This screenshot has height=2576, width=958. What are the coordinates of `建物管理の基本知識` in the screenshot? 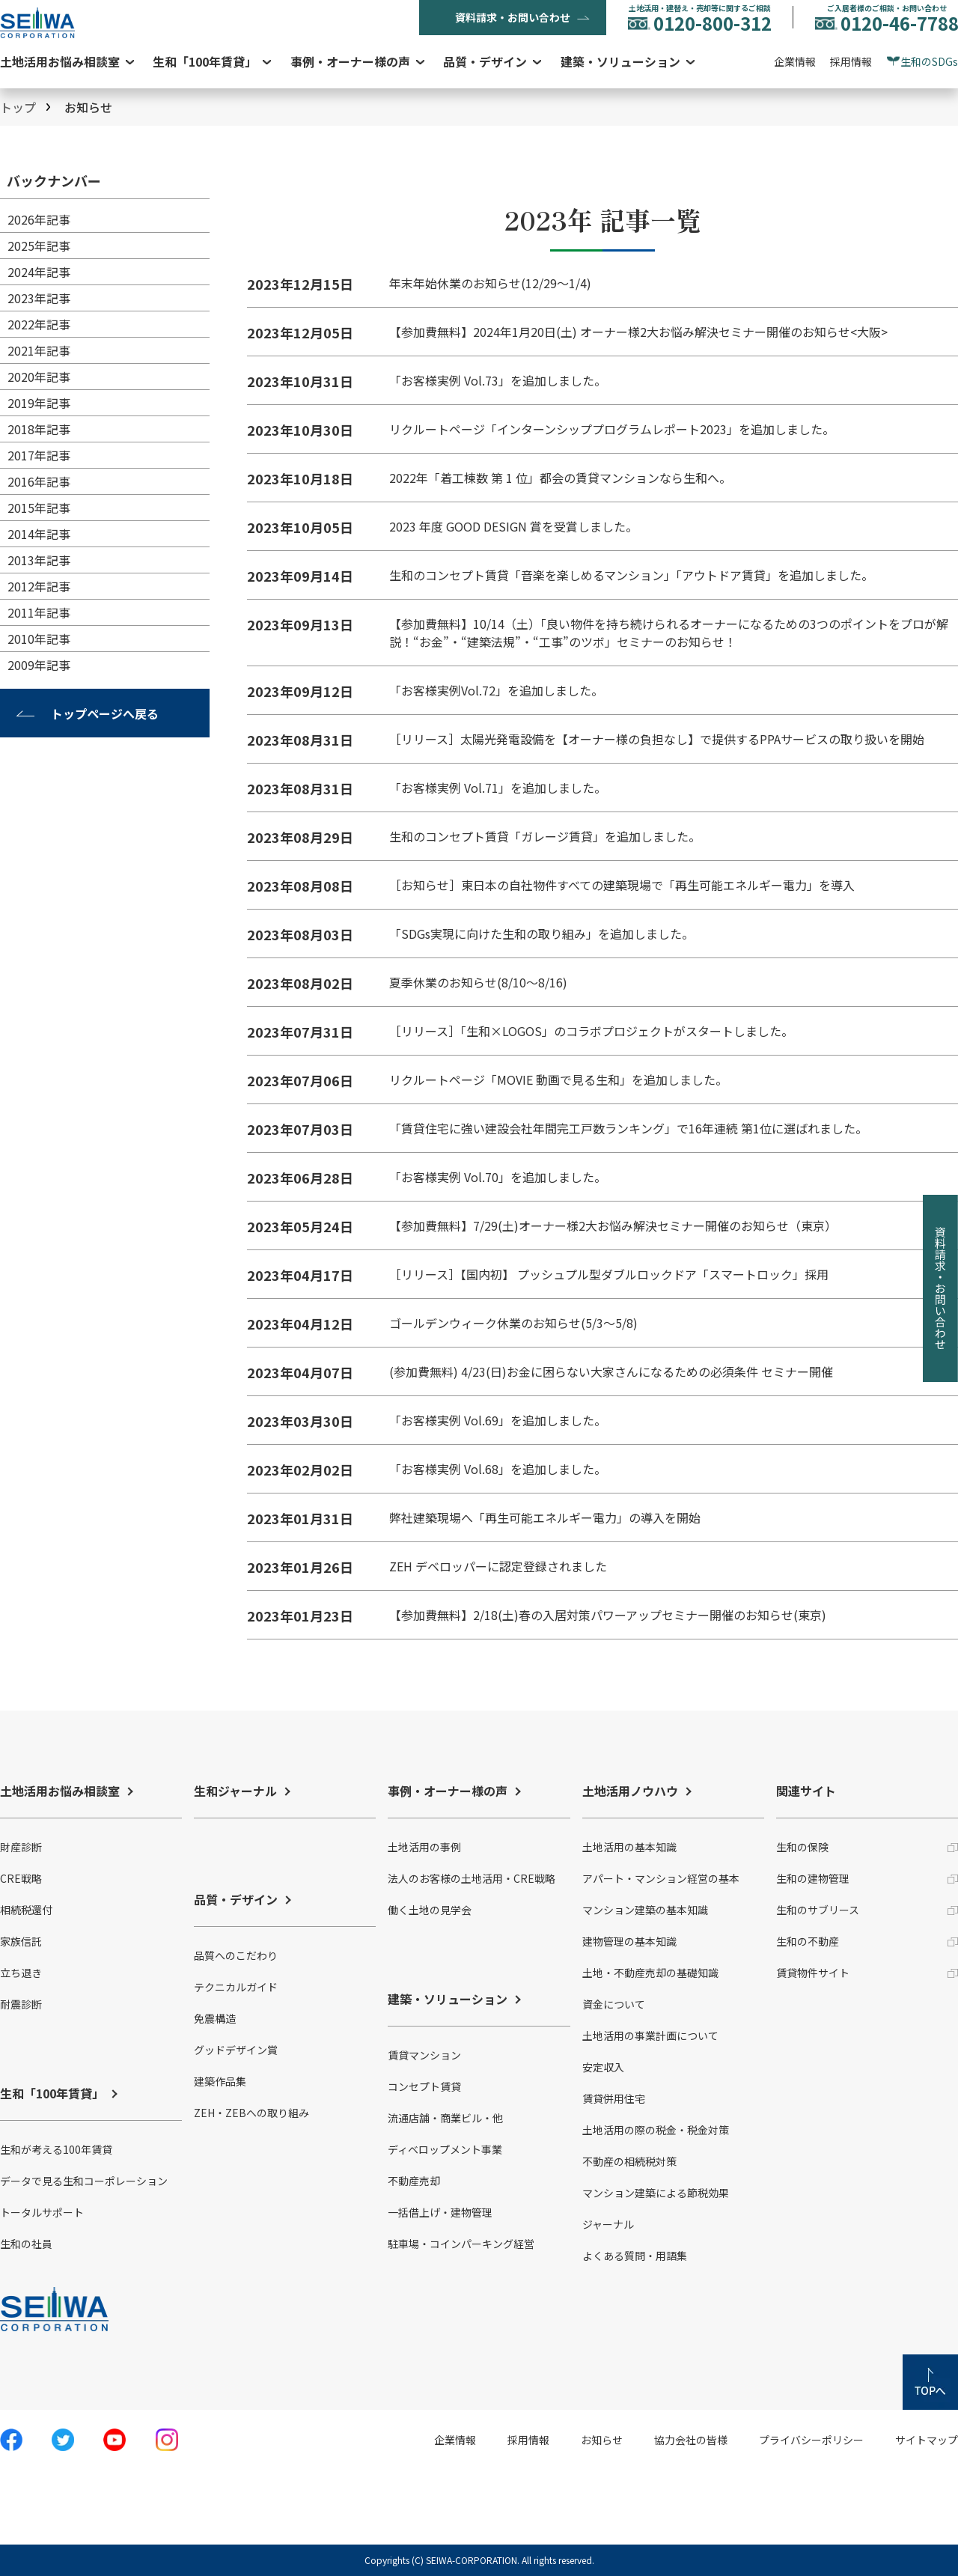 It's located at (629, 1941).